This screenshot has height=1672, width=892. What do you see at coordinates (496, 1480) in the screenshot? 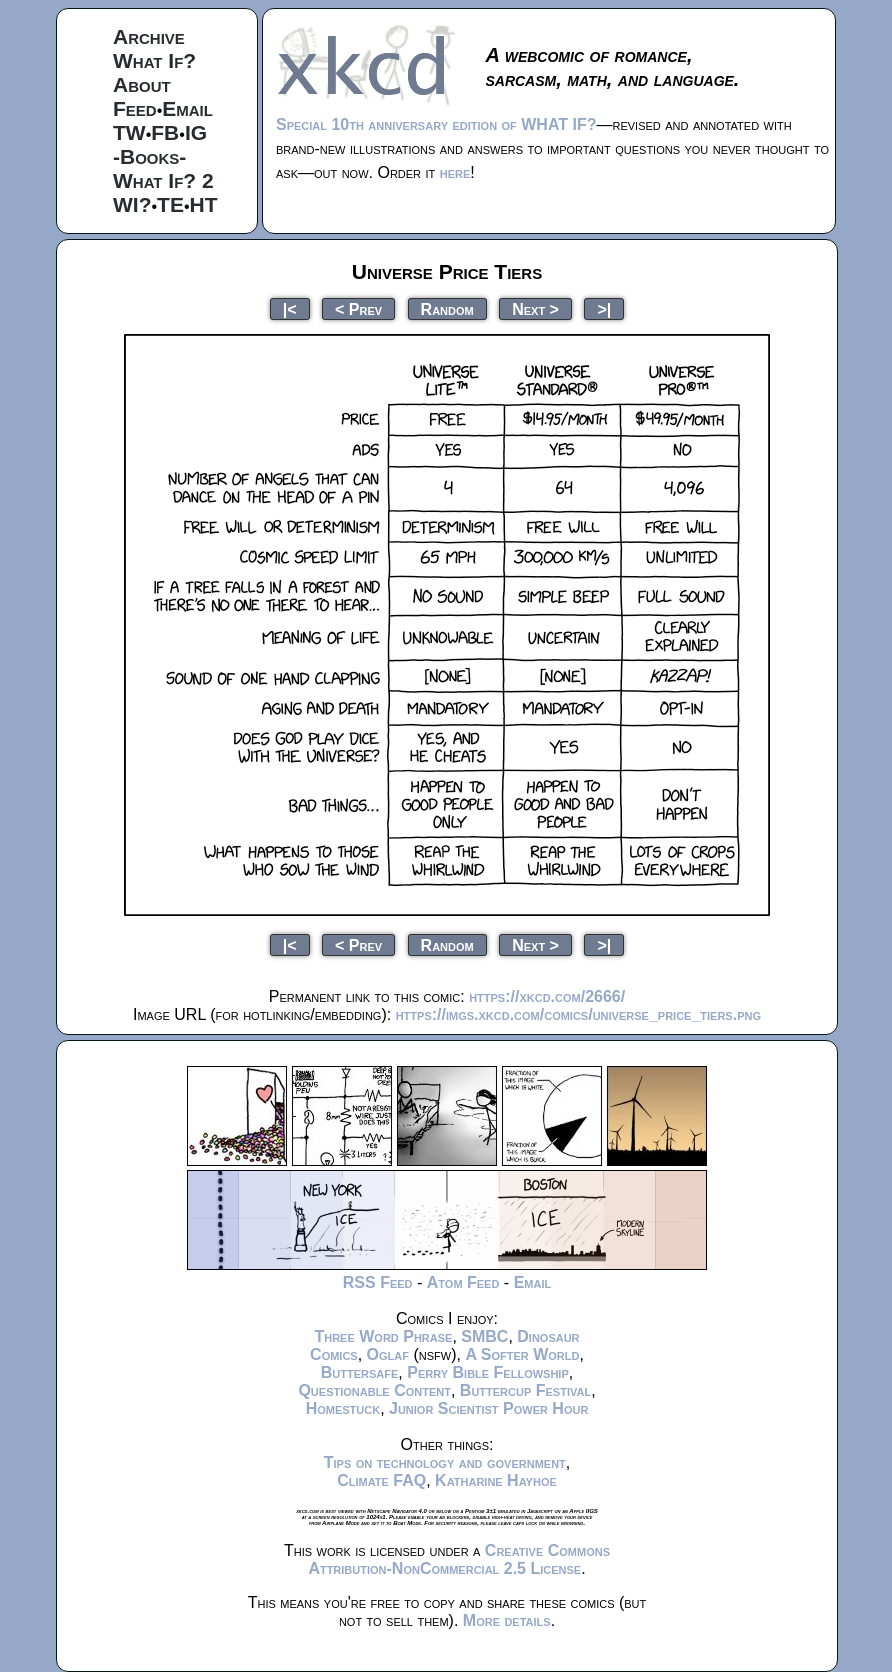
I see `Katharine Hayhoe` at bounding box center [496, 1480].